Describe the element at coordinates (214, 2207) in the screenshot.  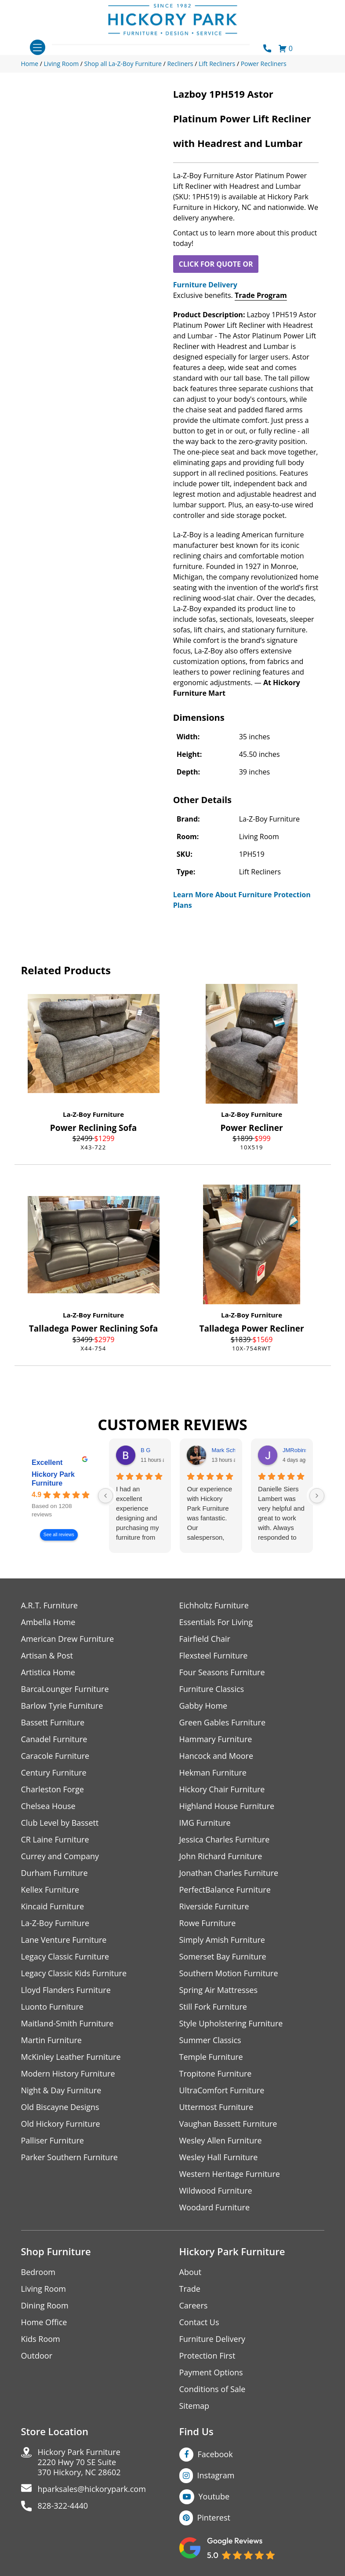
I see `Woodard Furniture` at that location.